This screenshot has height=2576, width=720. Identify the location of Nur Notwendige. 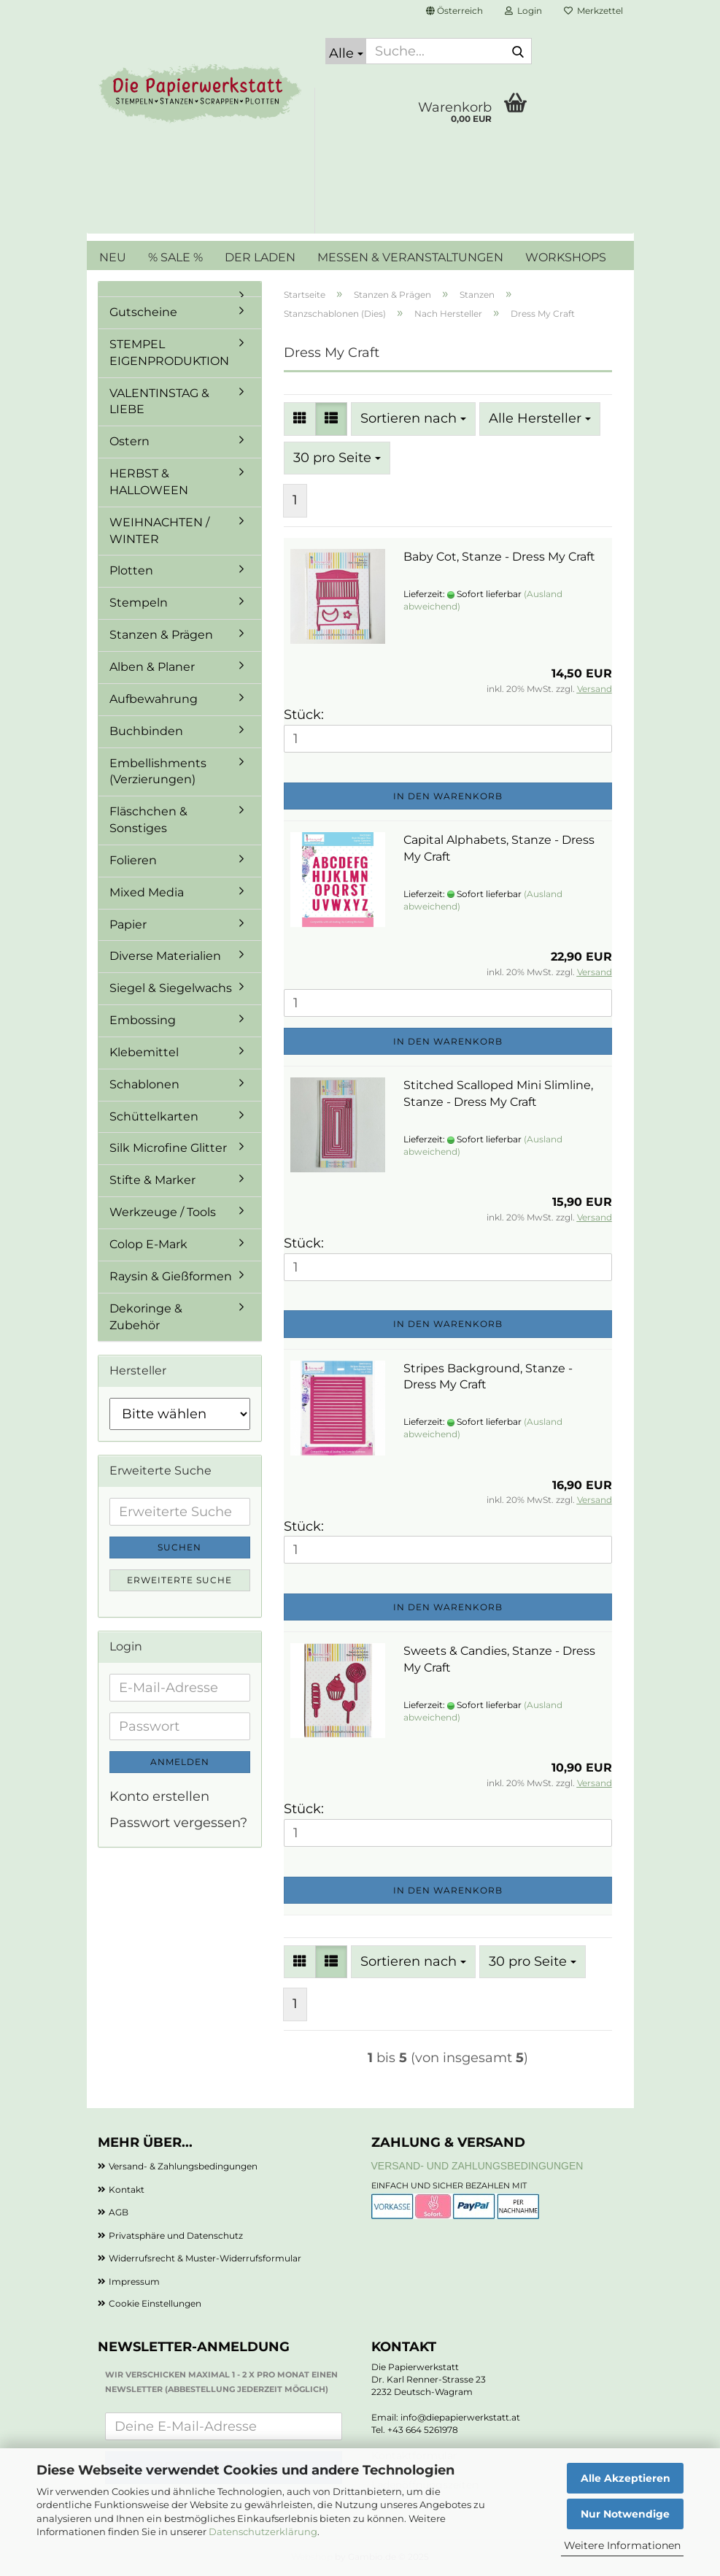
(625, 2514).